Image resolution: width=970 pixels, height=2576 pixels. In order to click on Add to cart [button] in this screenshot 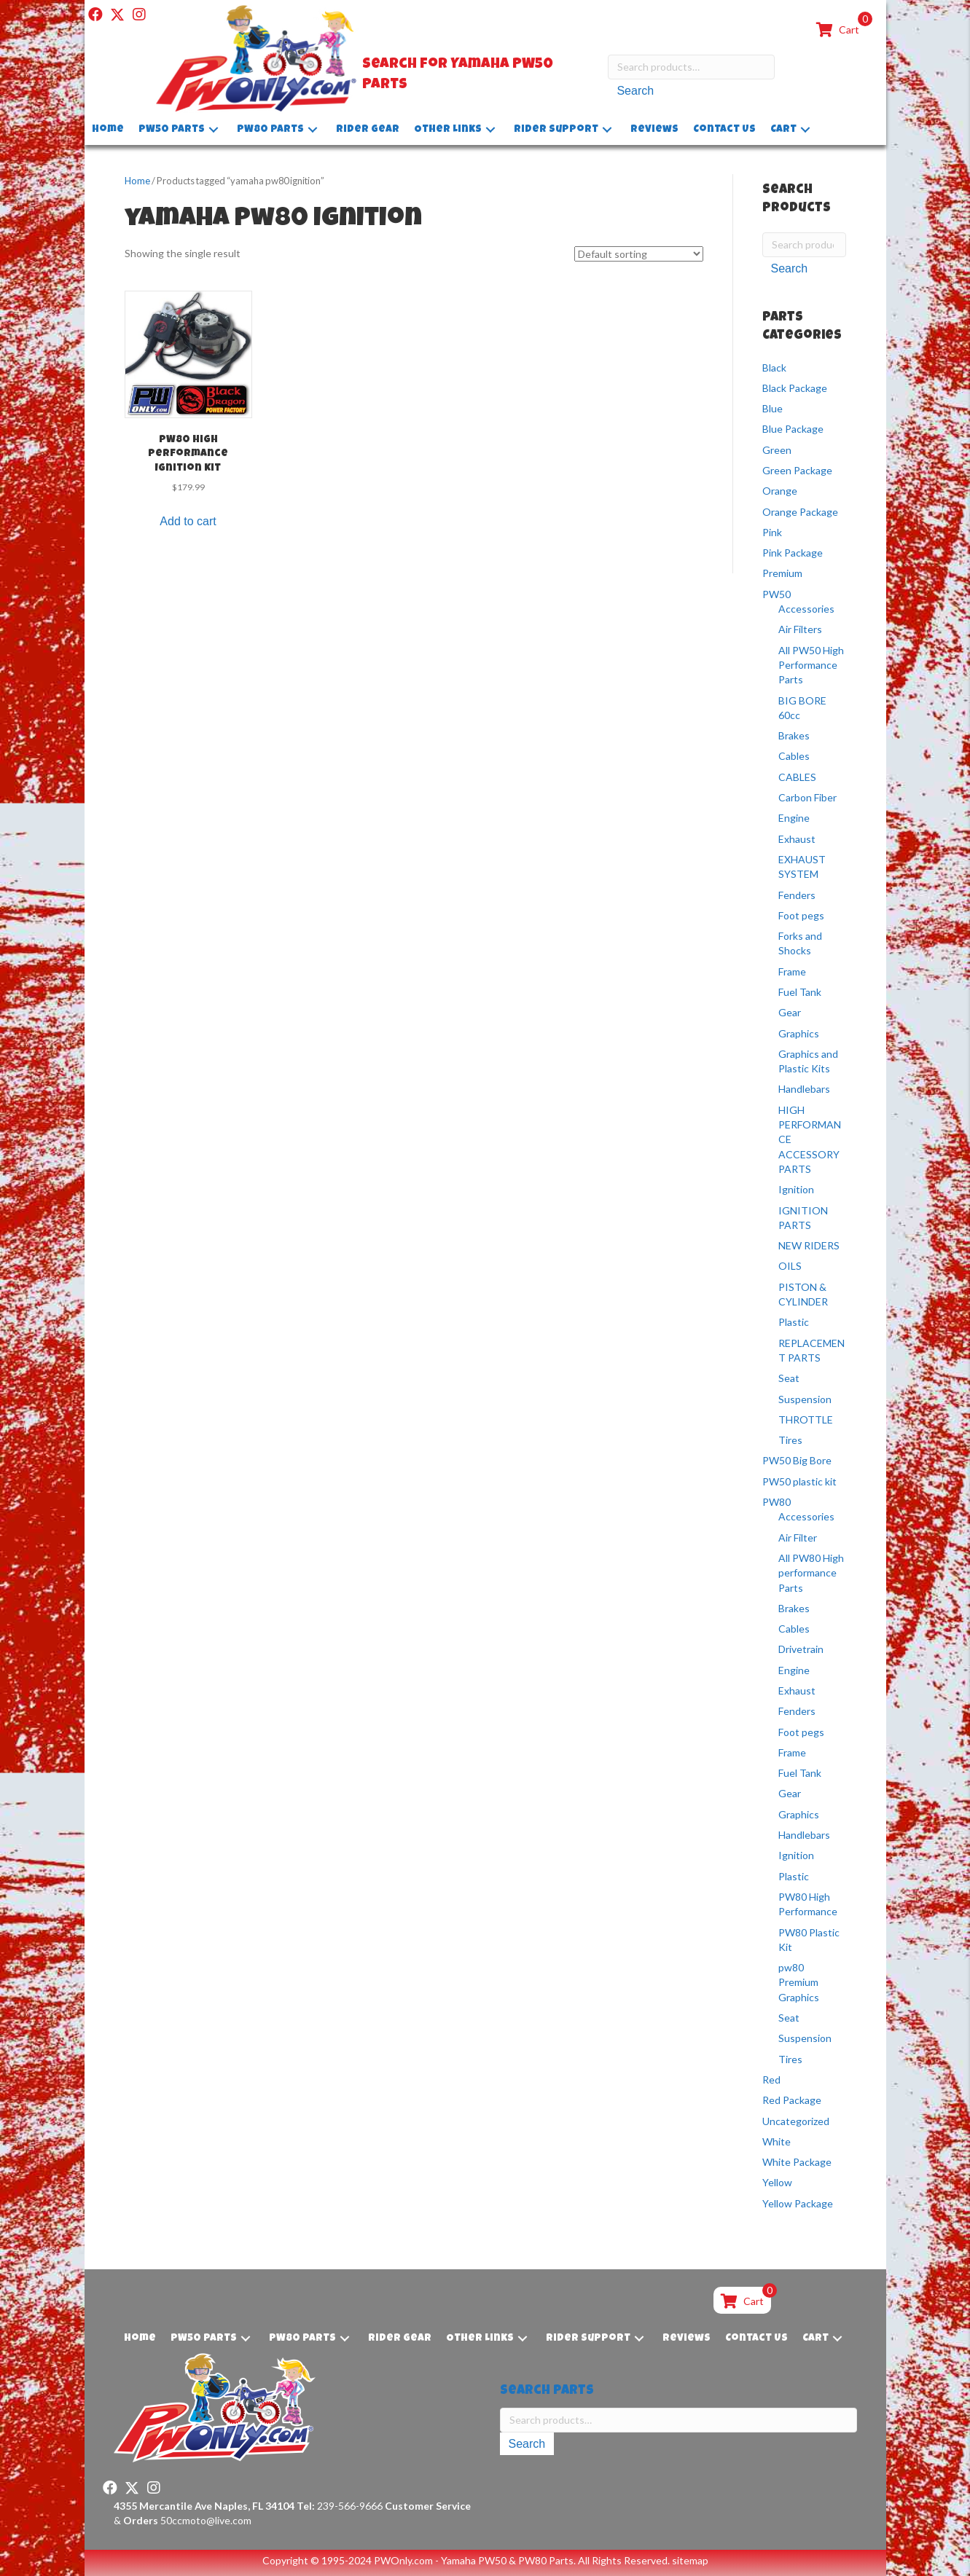, I will do `click(188, 521)`.